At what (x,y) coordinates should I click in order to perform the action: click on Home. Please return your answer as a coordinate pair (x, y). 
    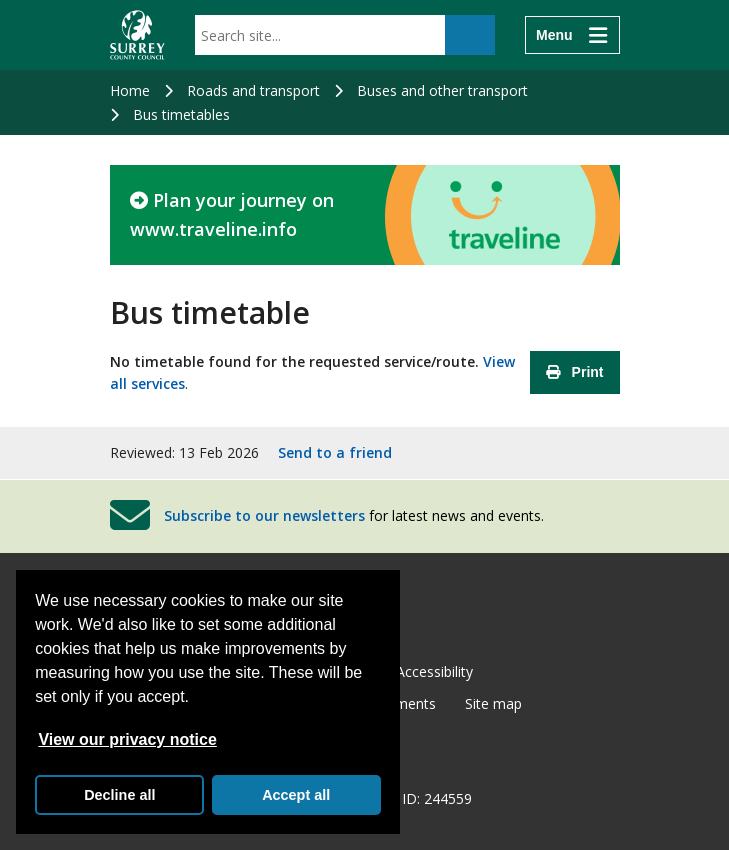
    Looking at the image, I should click on (130, 90).